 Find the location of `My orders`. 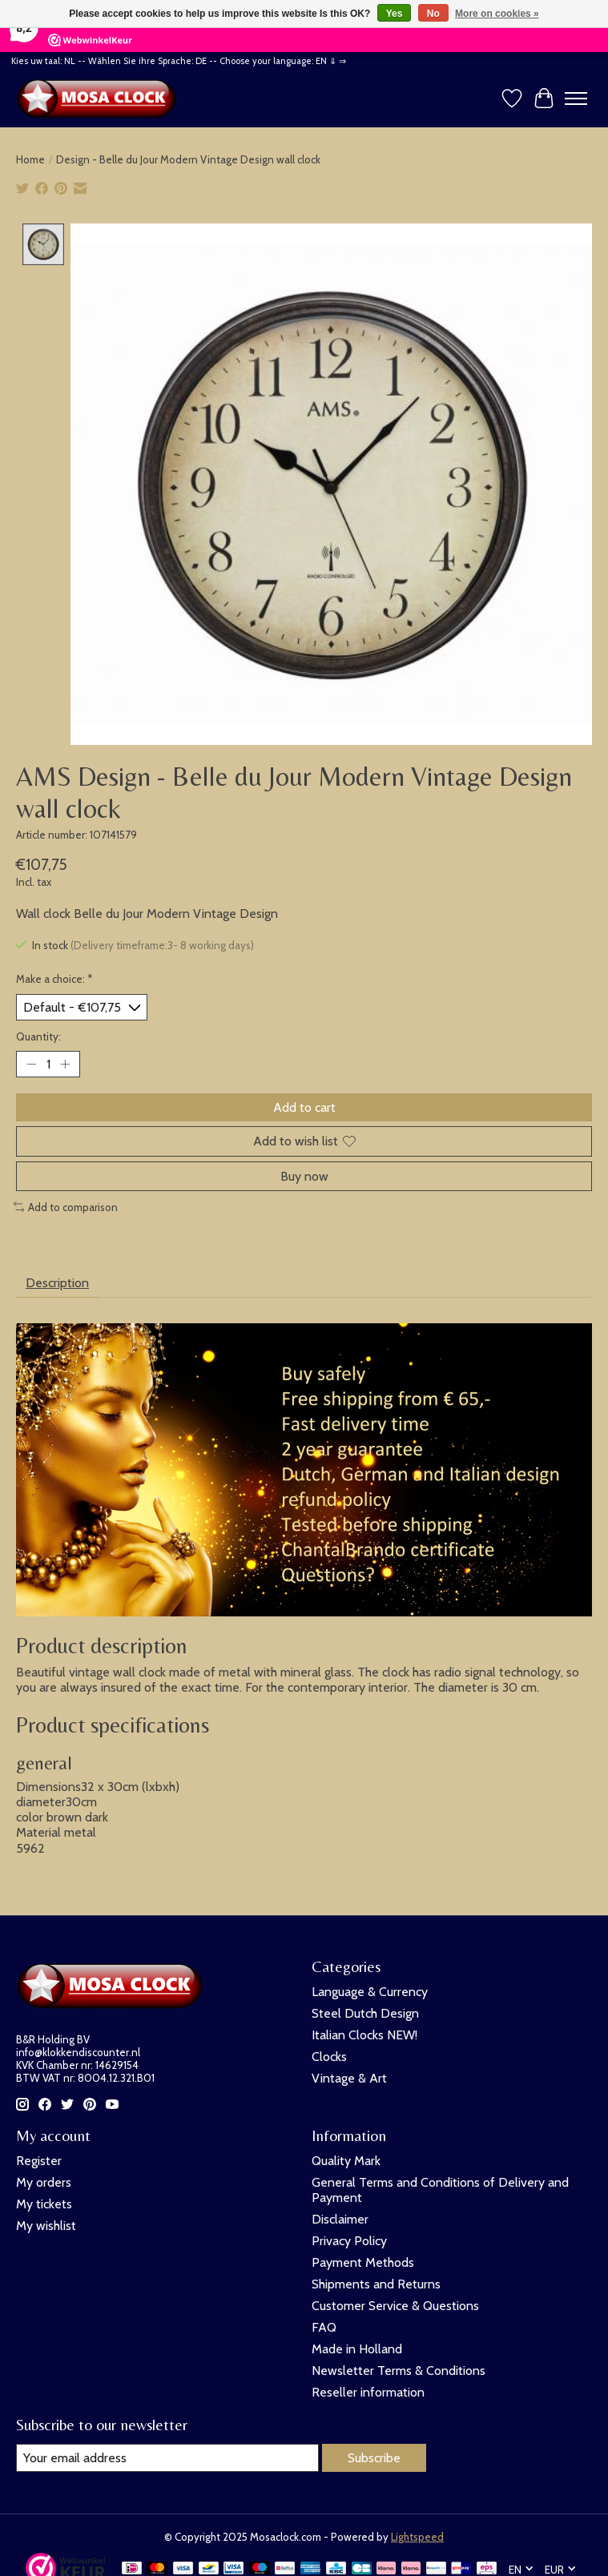

My orders is located at coordinates (43, 2182).